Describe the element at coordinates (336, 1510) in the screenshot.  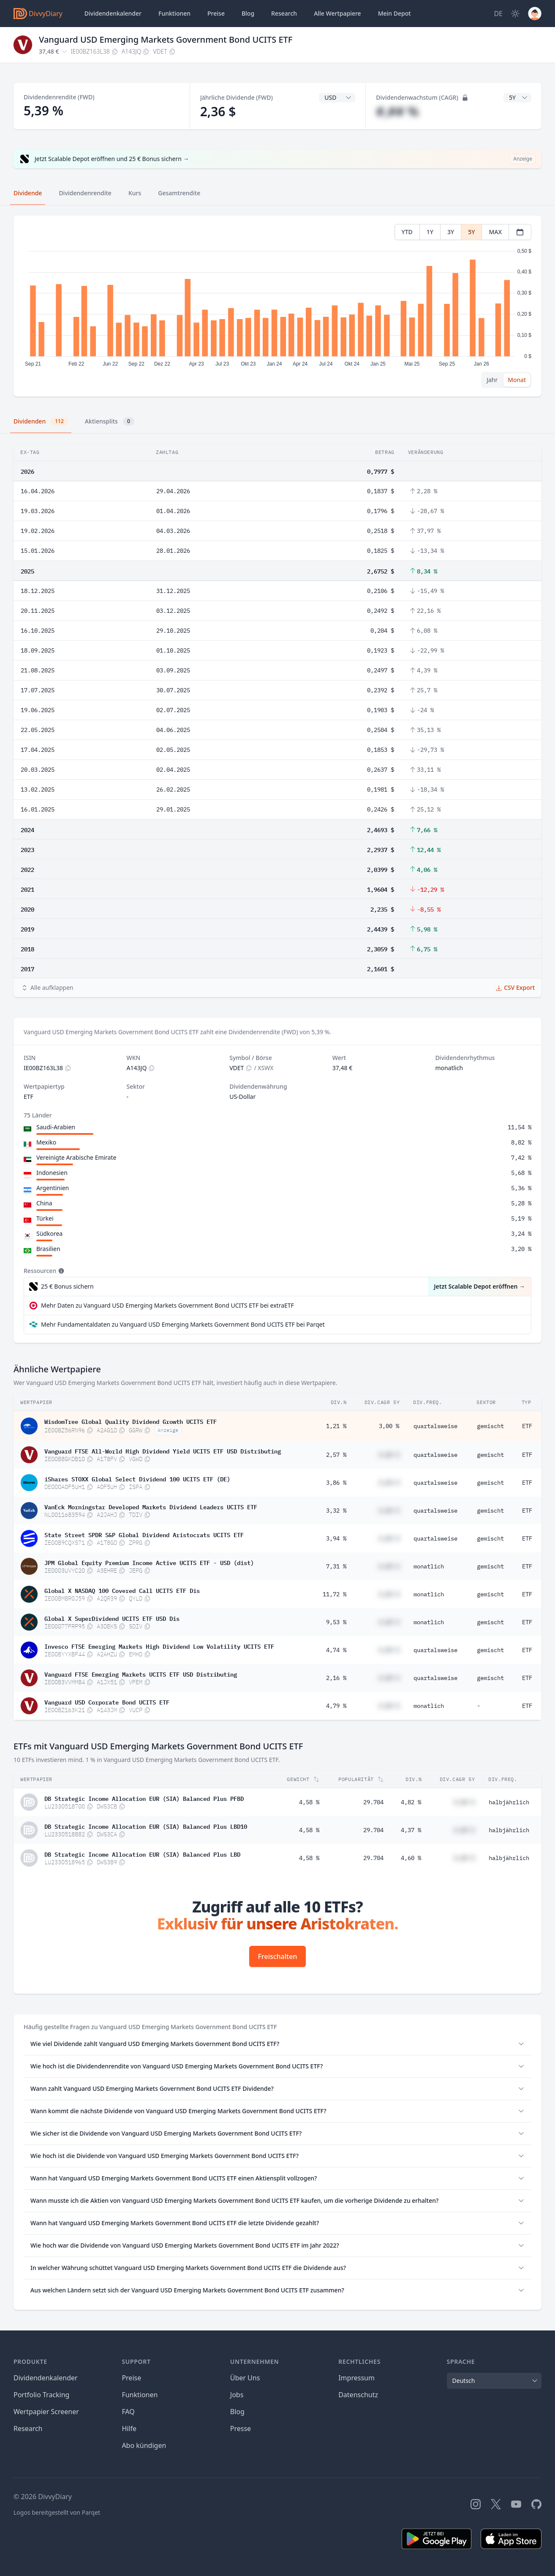
I see `3,32 %` at that location.